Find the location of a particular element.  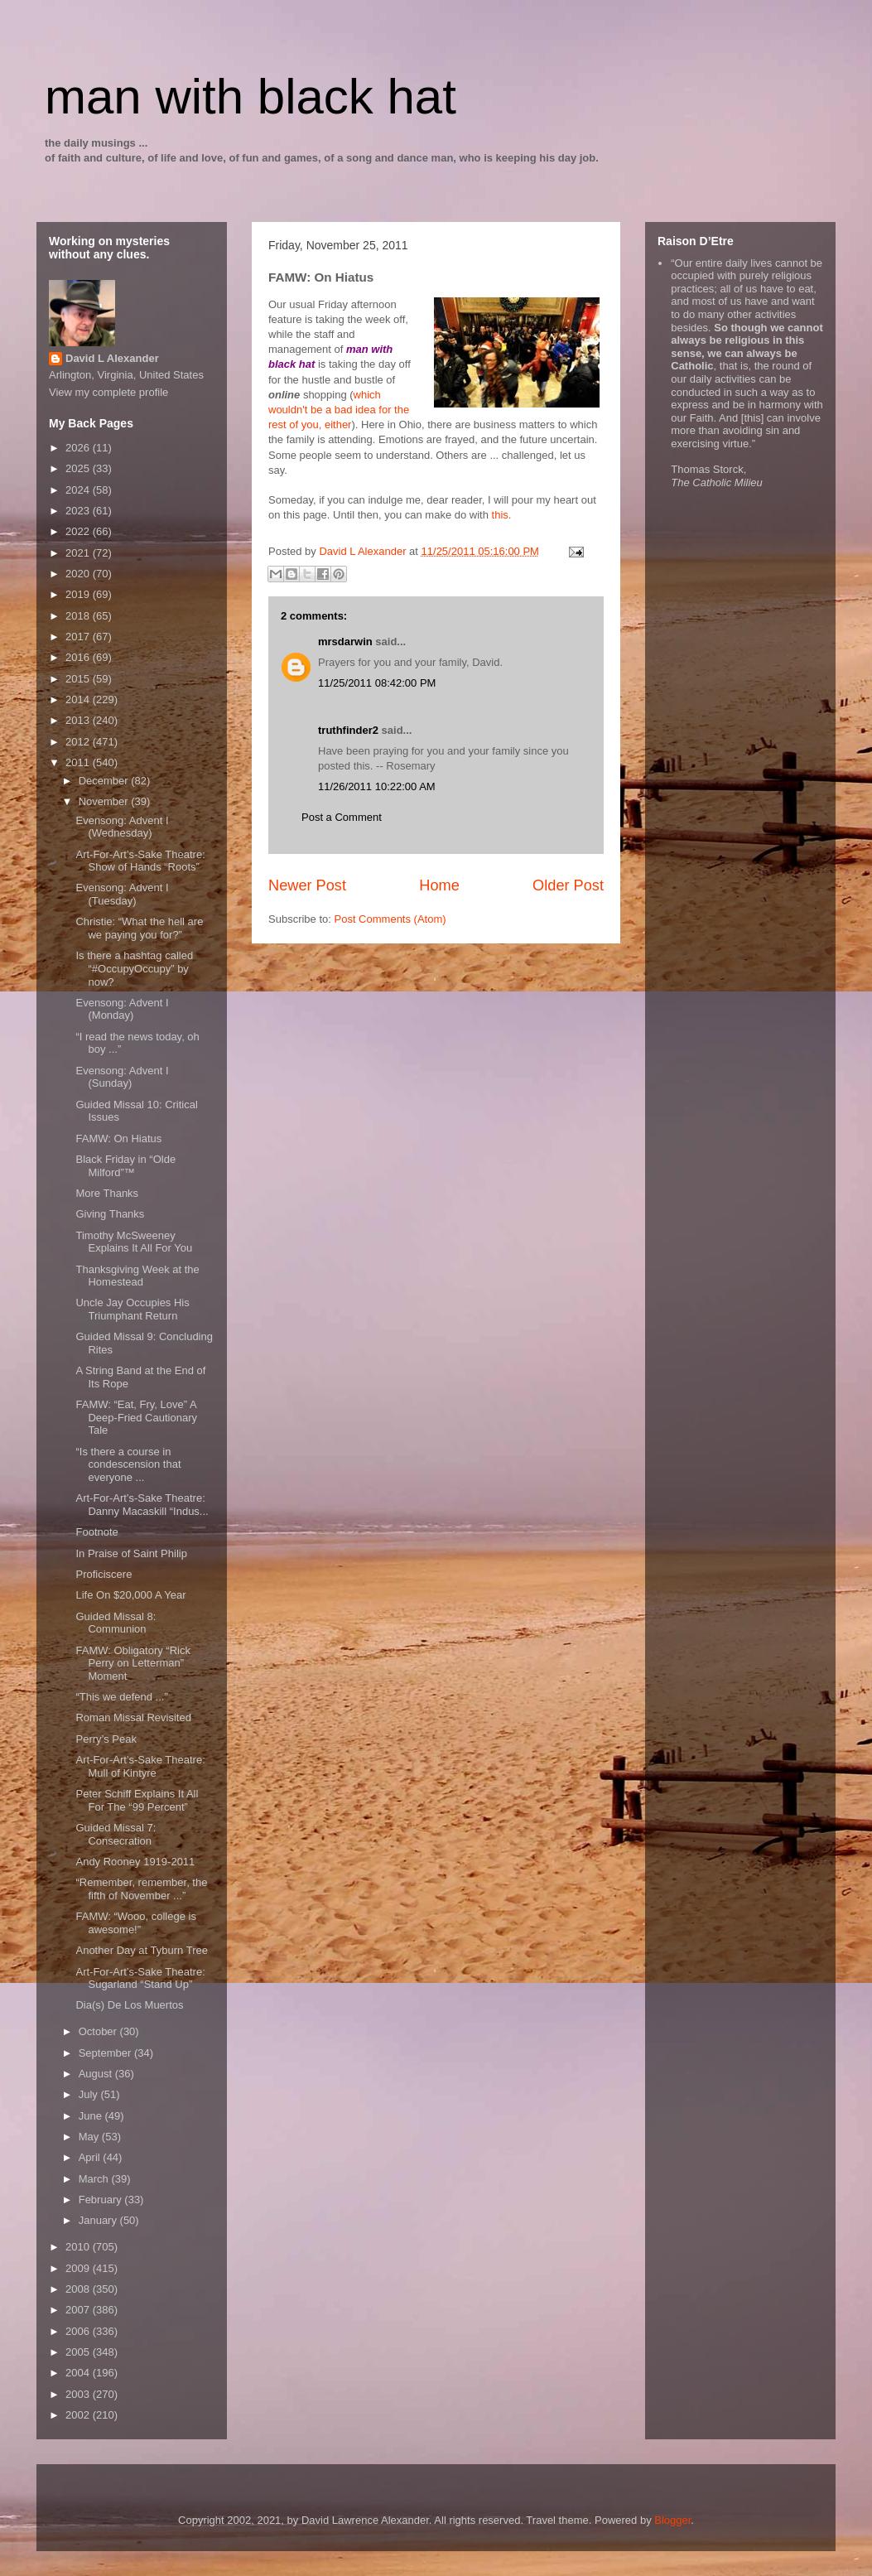

September is located at coordinates (106, 2053).